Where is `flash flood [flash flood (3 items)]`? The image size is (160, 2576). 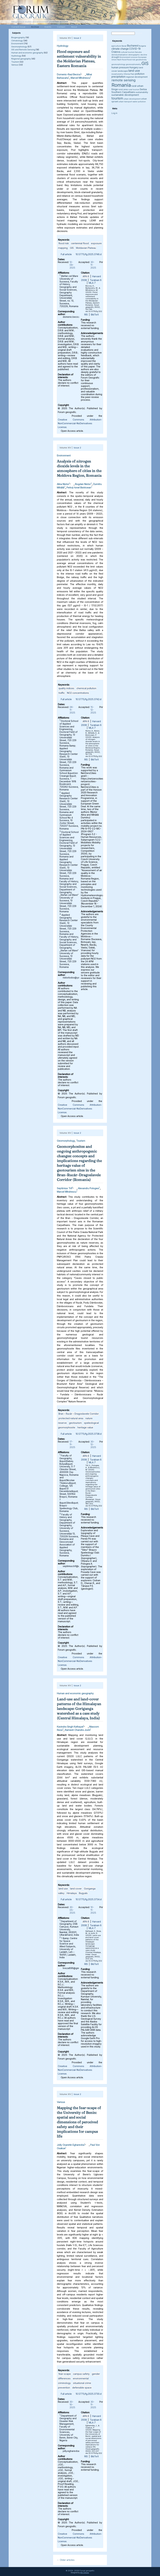 flash flood [flash flood (3 items)] is located at coordinates (121, 60).